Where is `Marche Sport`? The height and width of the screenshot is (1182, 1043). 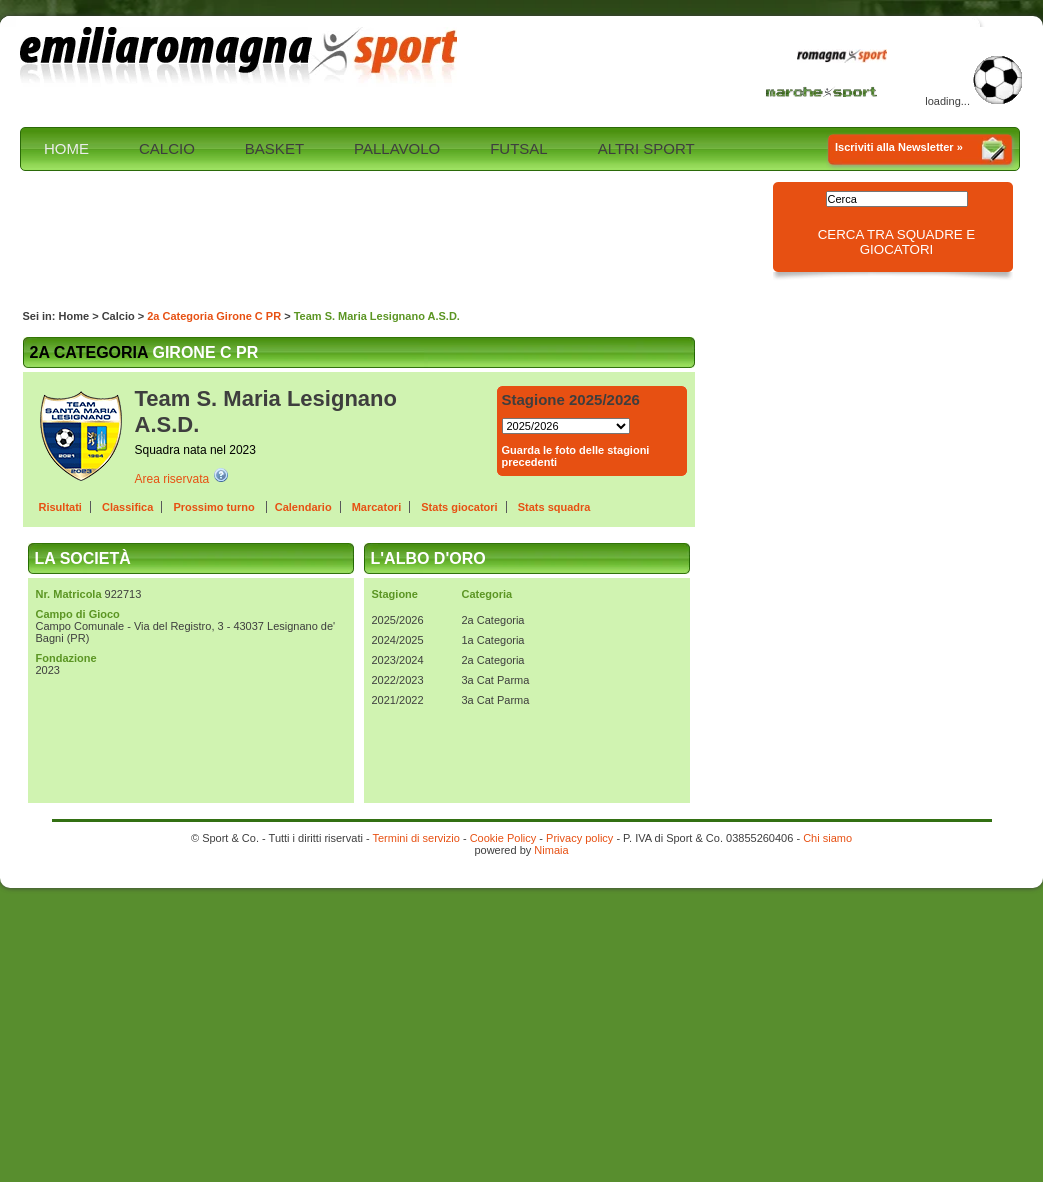 Marche Sport is located at coordinates (824, 91).